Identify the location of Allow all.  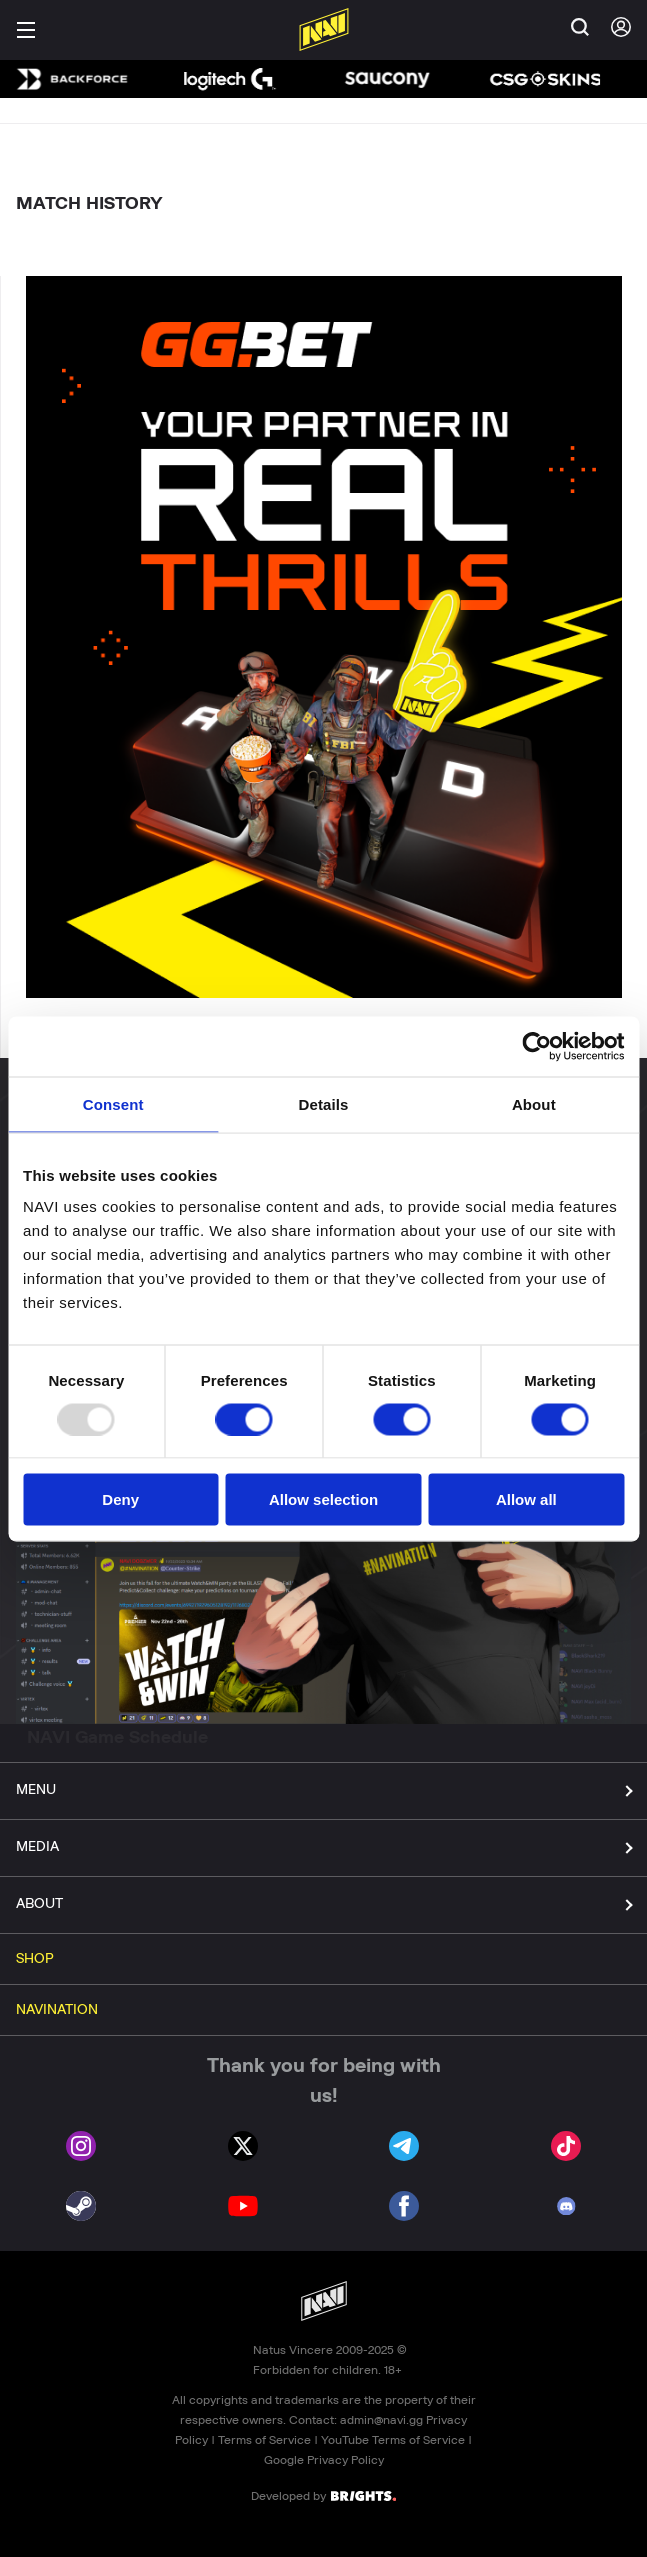
(526, 1499).